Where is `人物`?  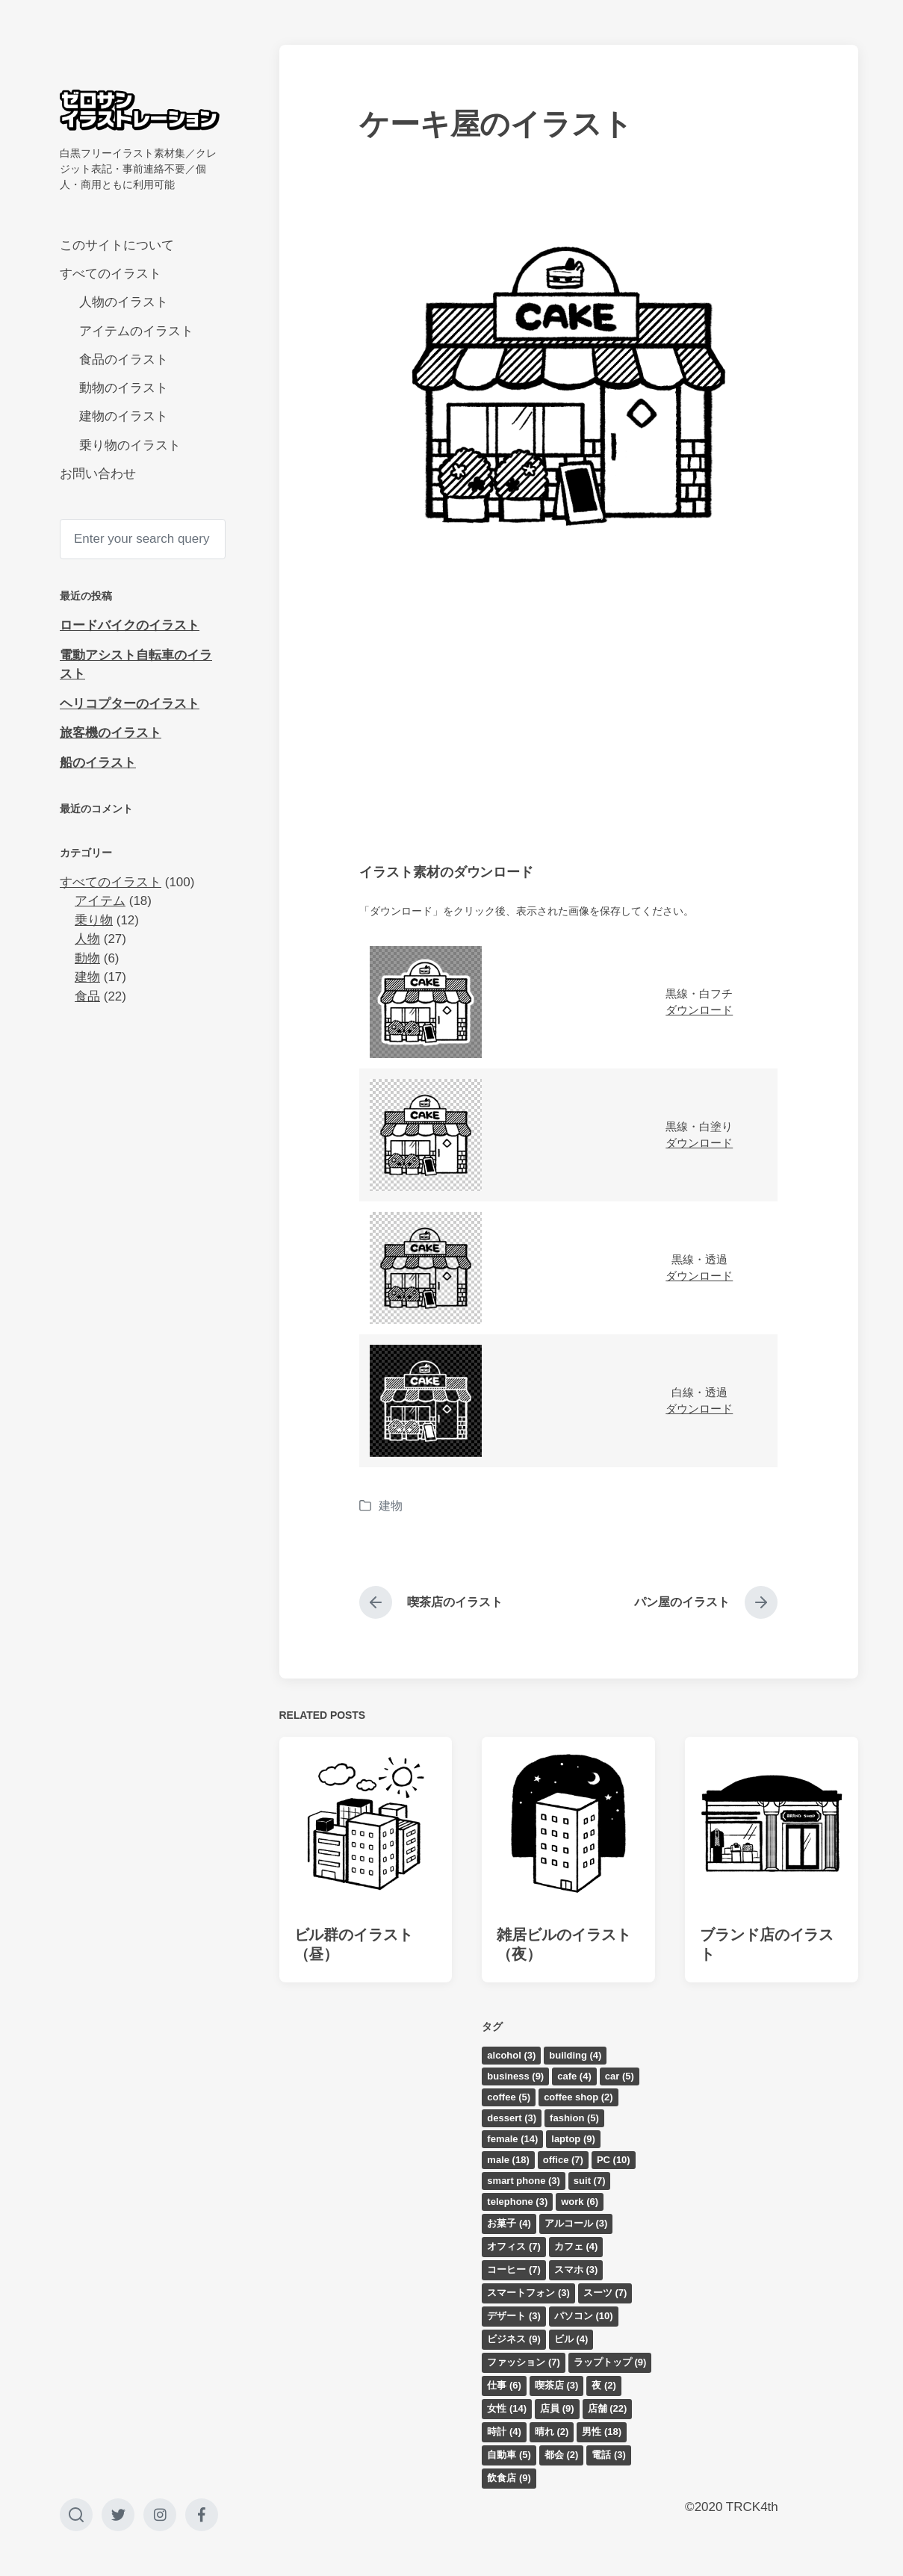 人物 is located at coordinates (87, 939).